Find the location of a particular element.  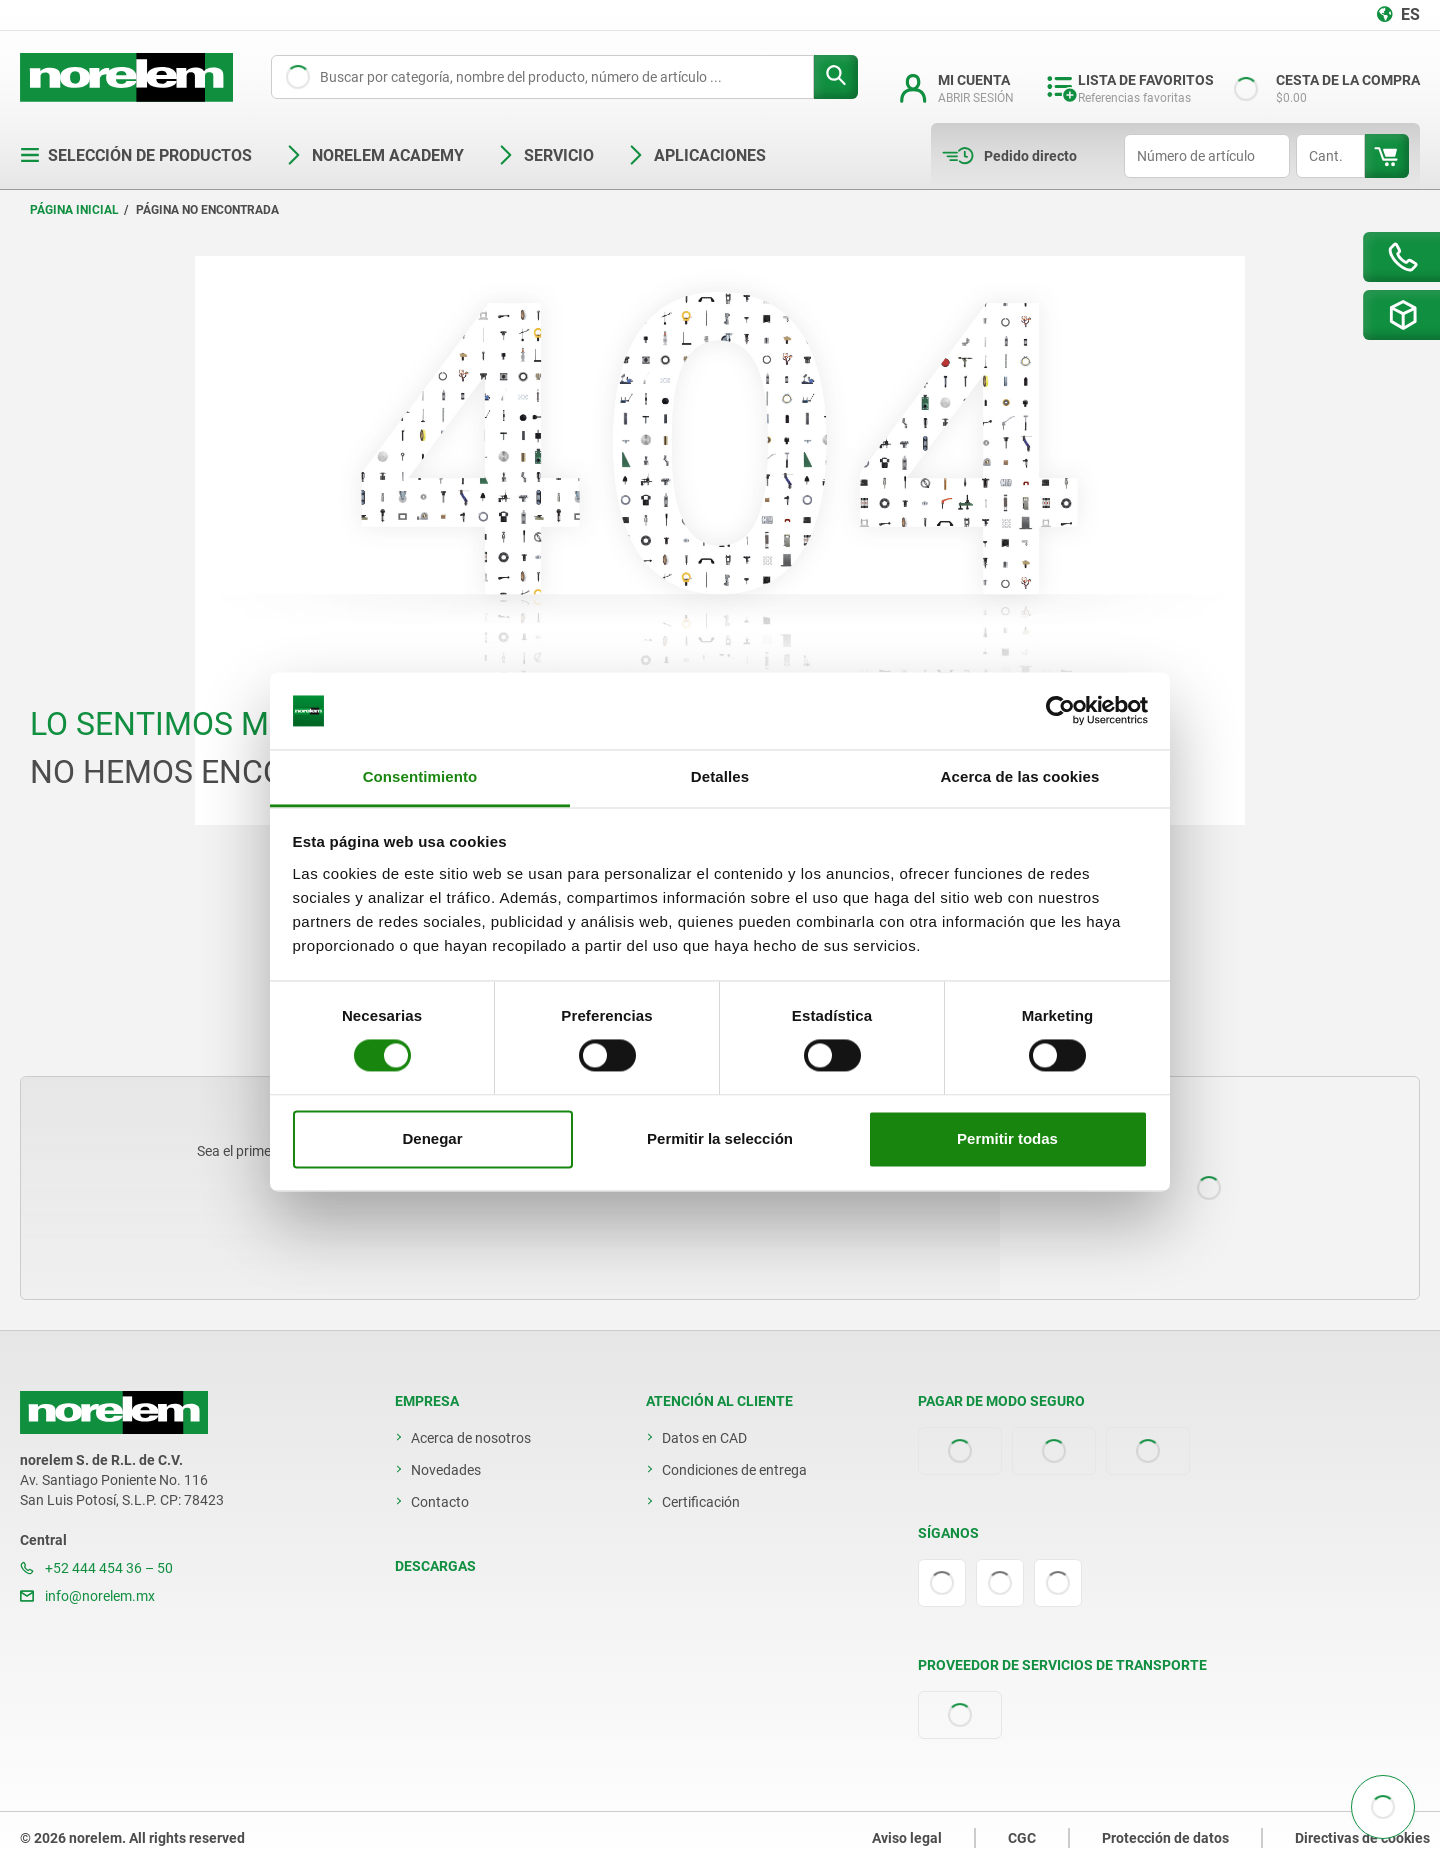

CGC is located at coordinates (1022, 1838).